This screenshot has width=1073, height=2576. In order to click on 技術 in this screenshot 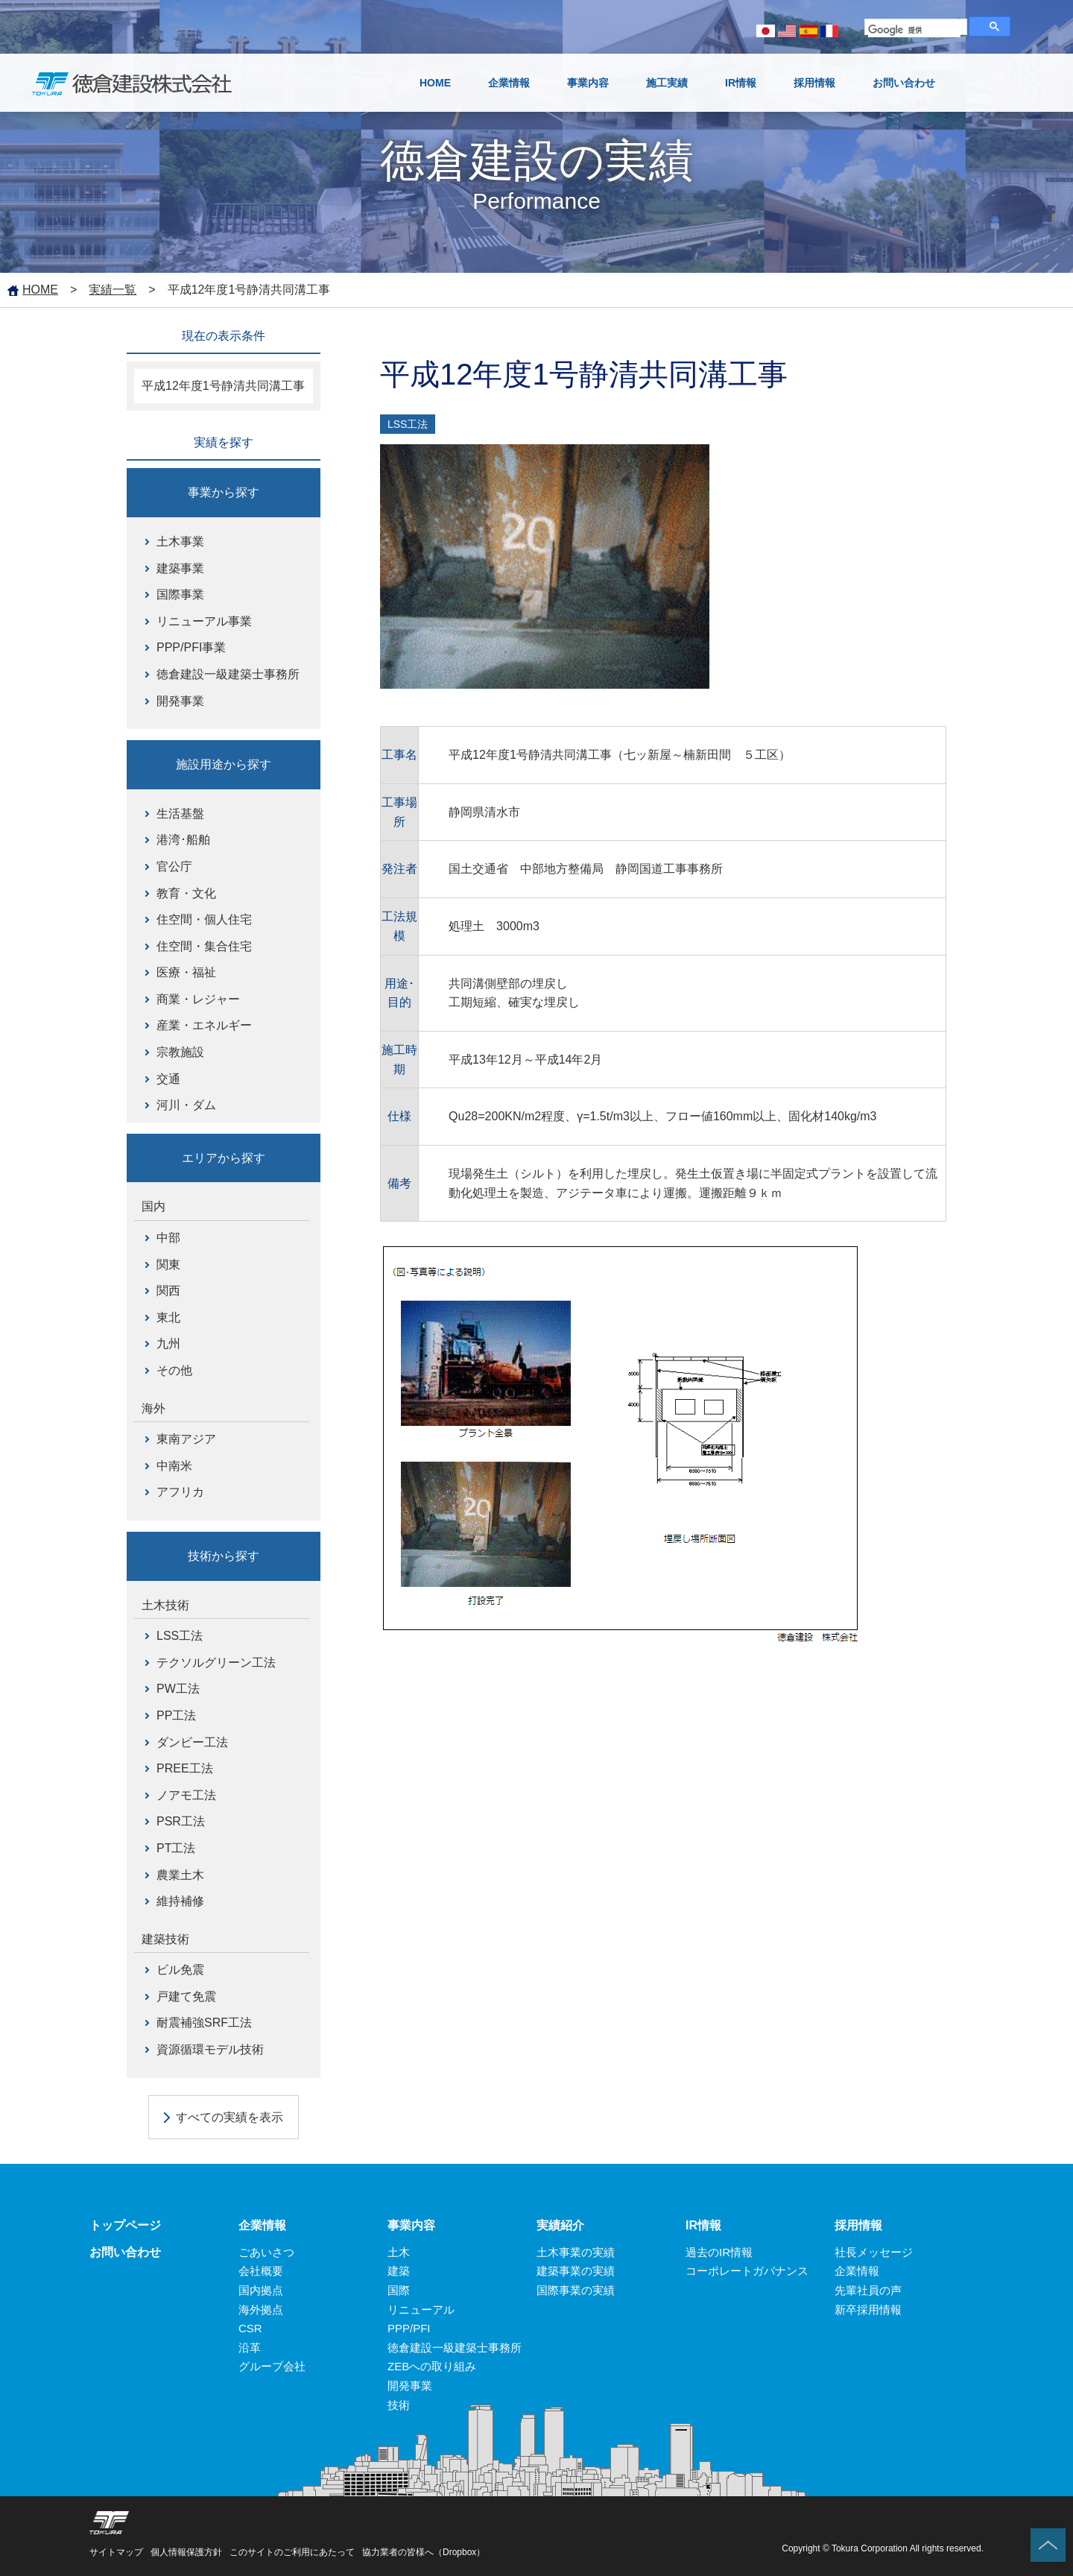, I will do `click(398, 2405)`.